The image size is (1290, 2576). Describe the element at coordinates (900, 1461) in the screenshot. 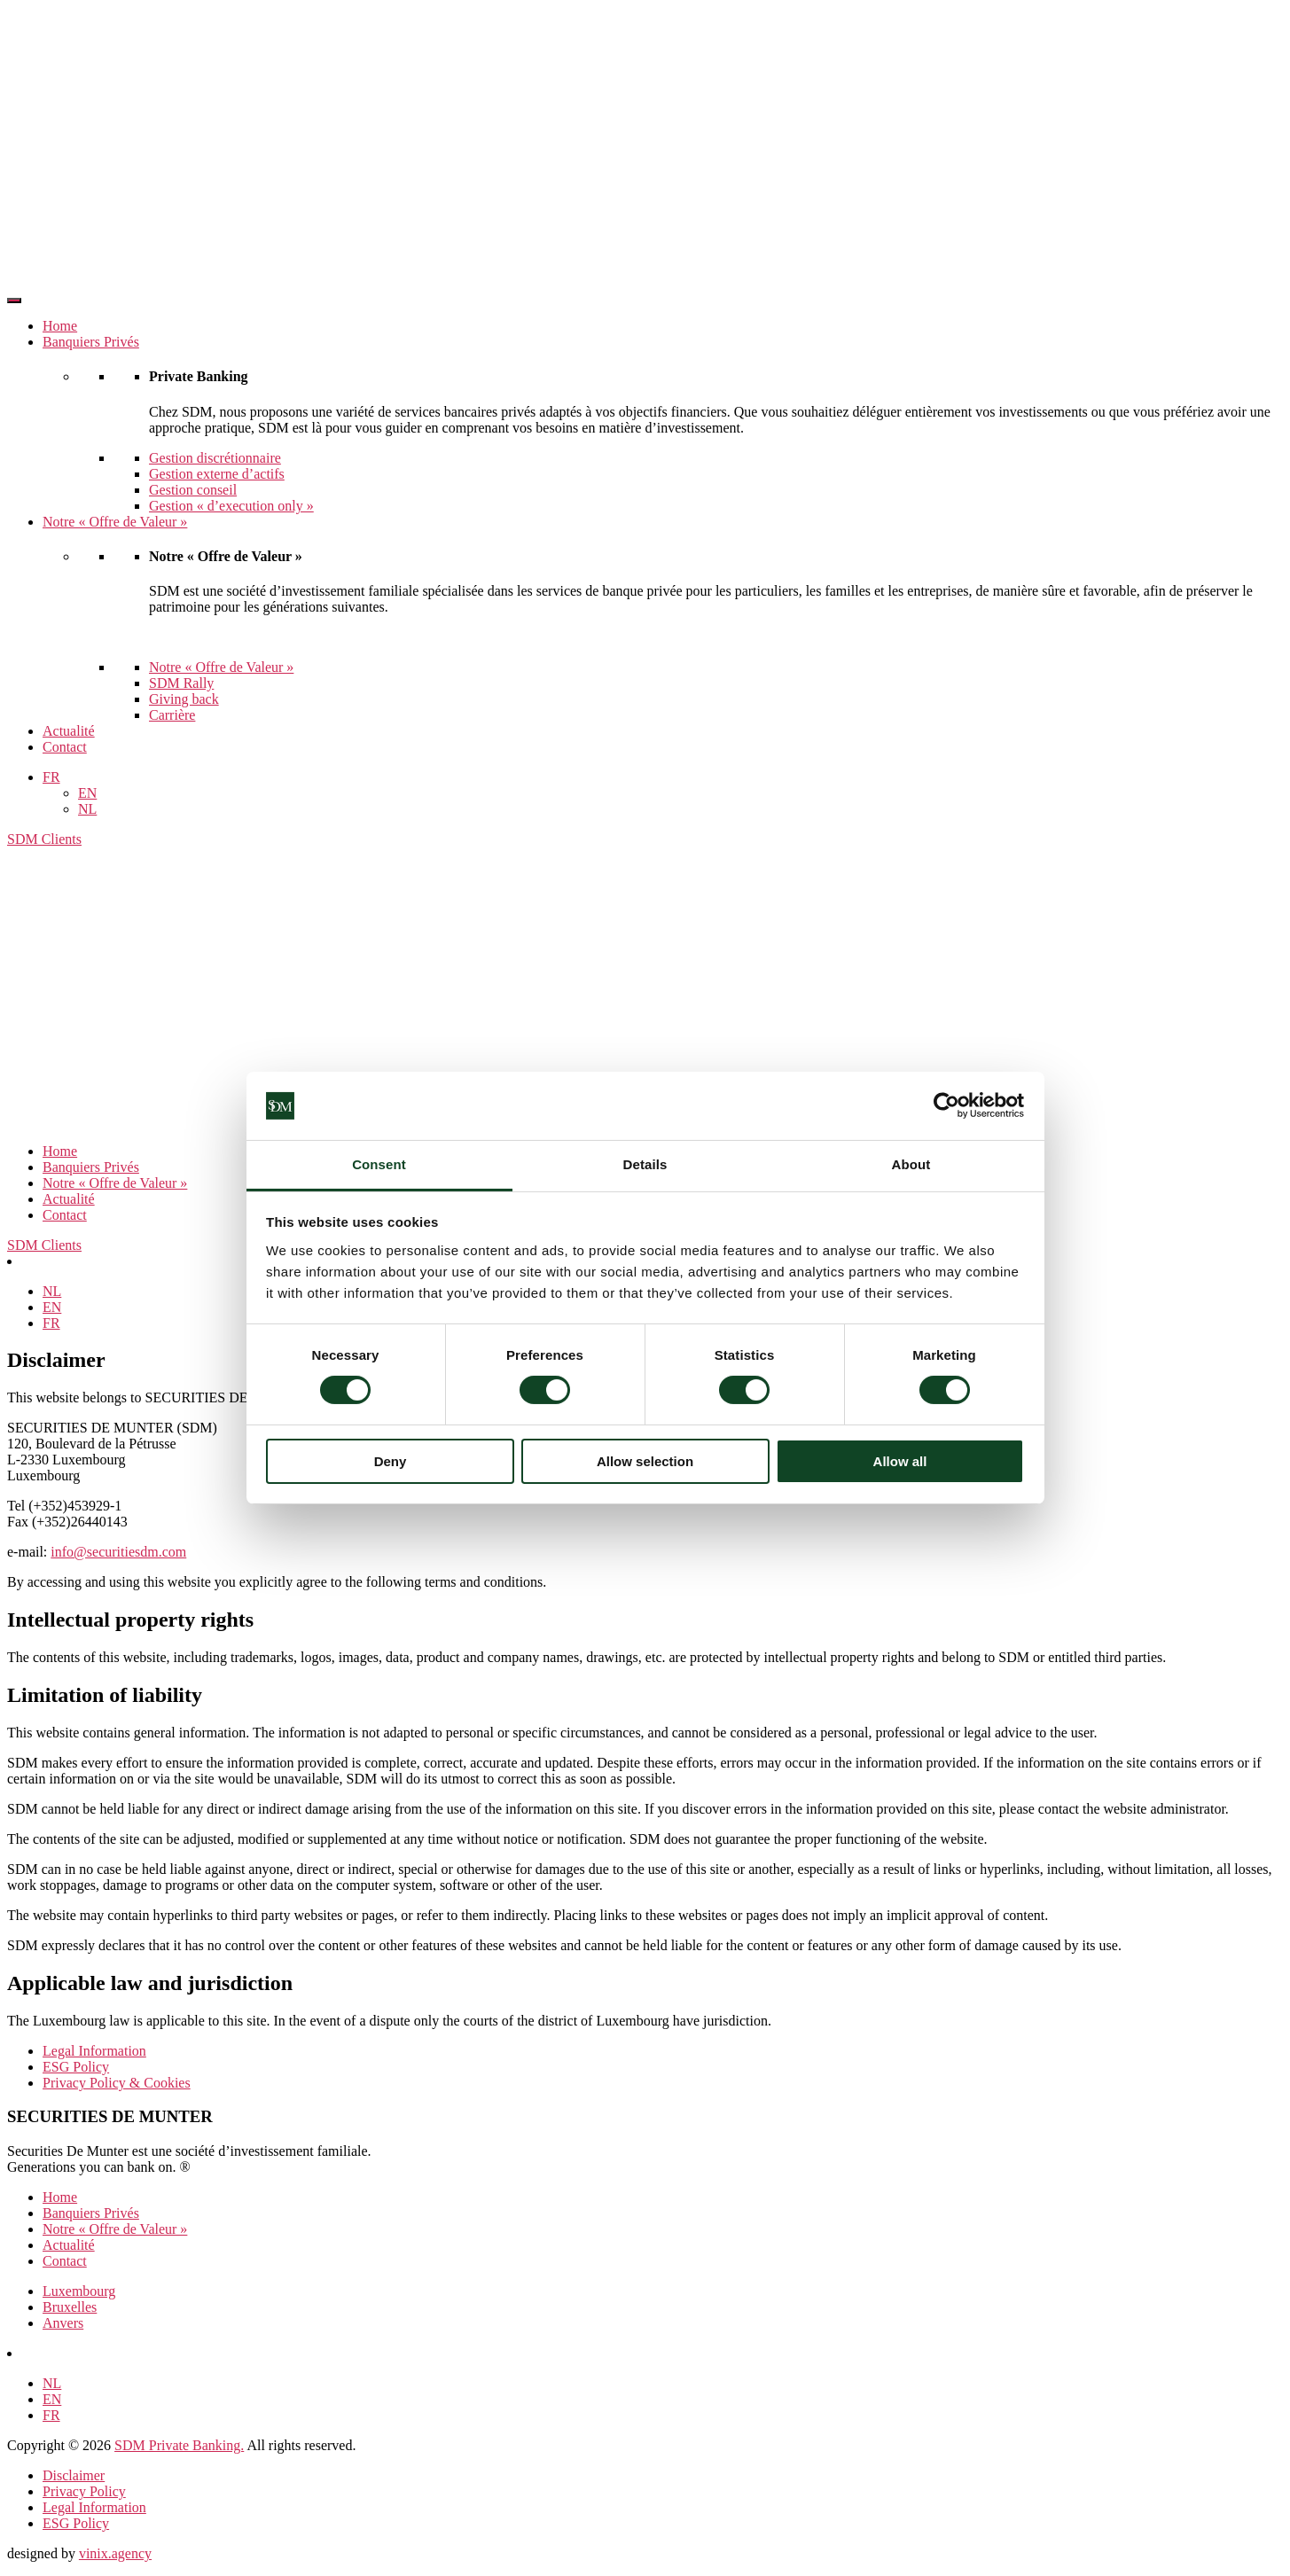

I see `Allow all` at that location.